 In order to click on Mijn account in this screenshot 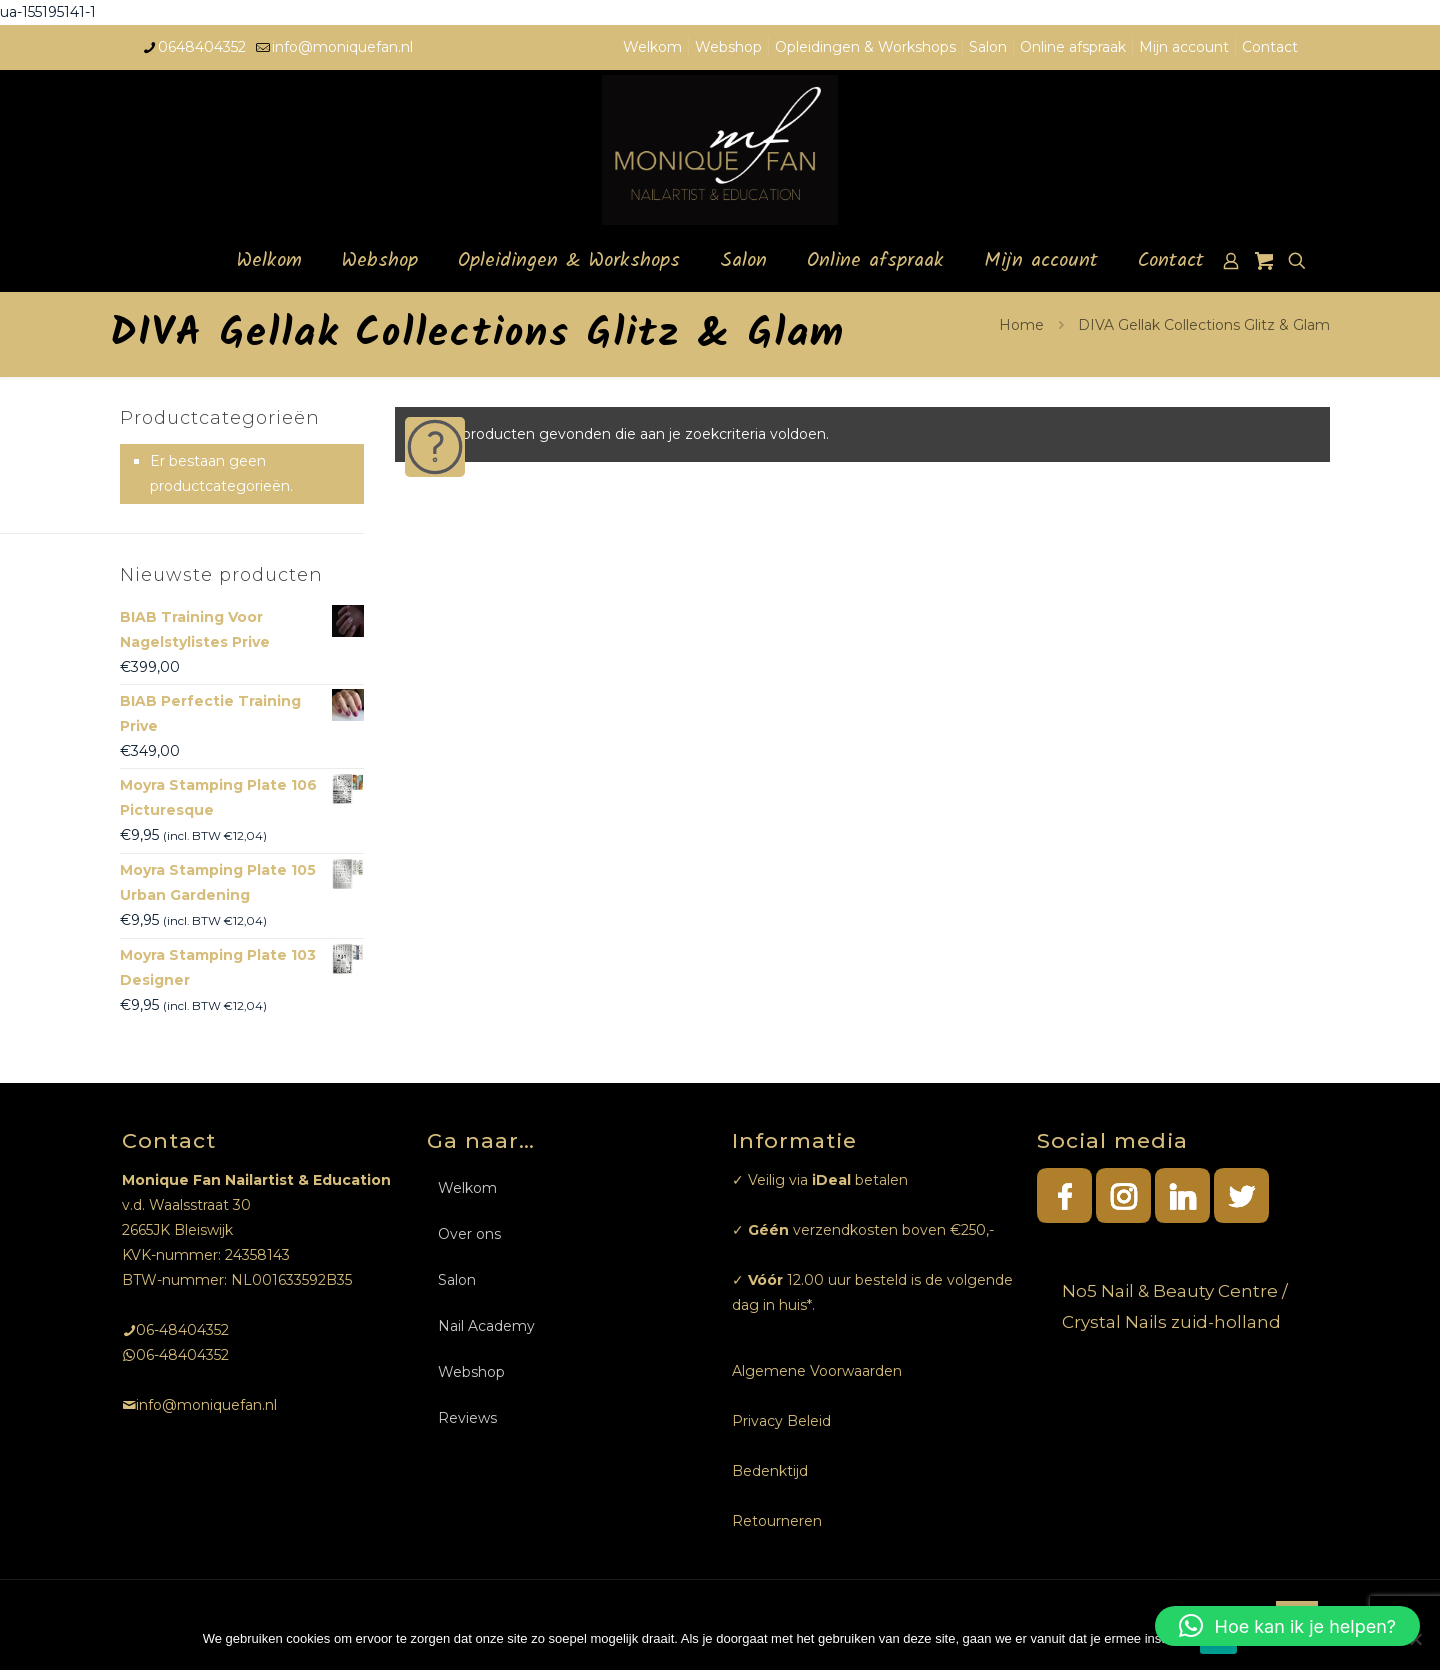, I will do `click(1184, 47)`.